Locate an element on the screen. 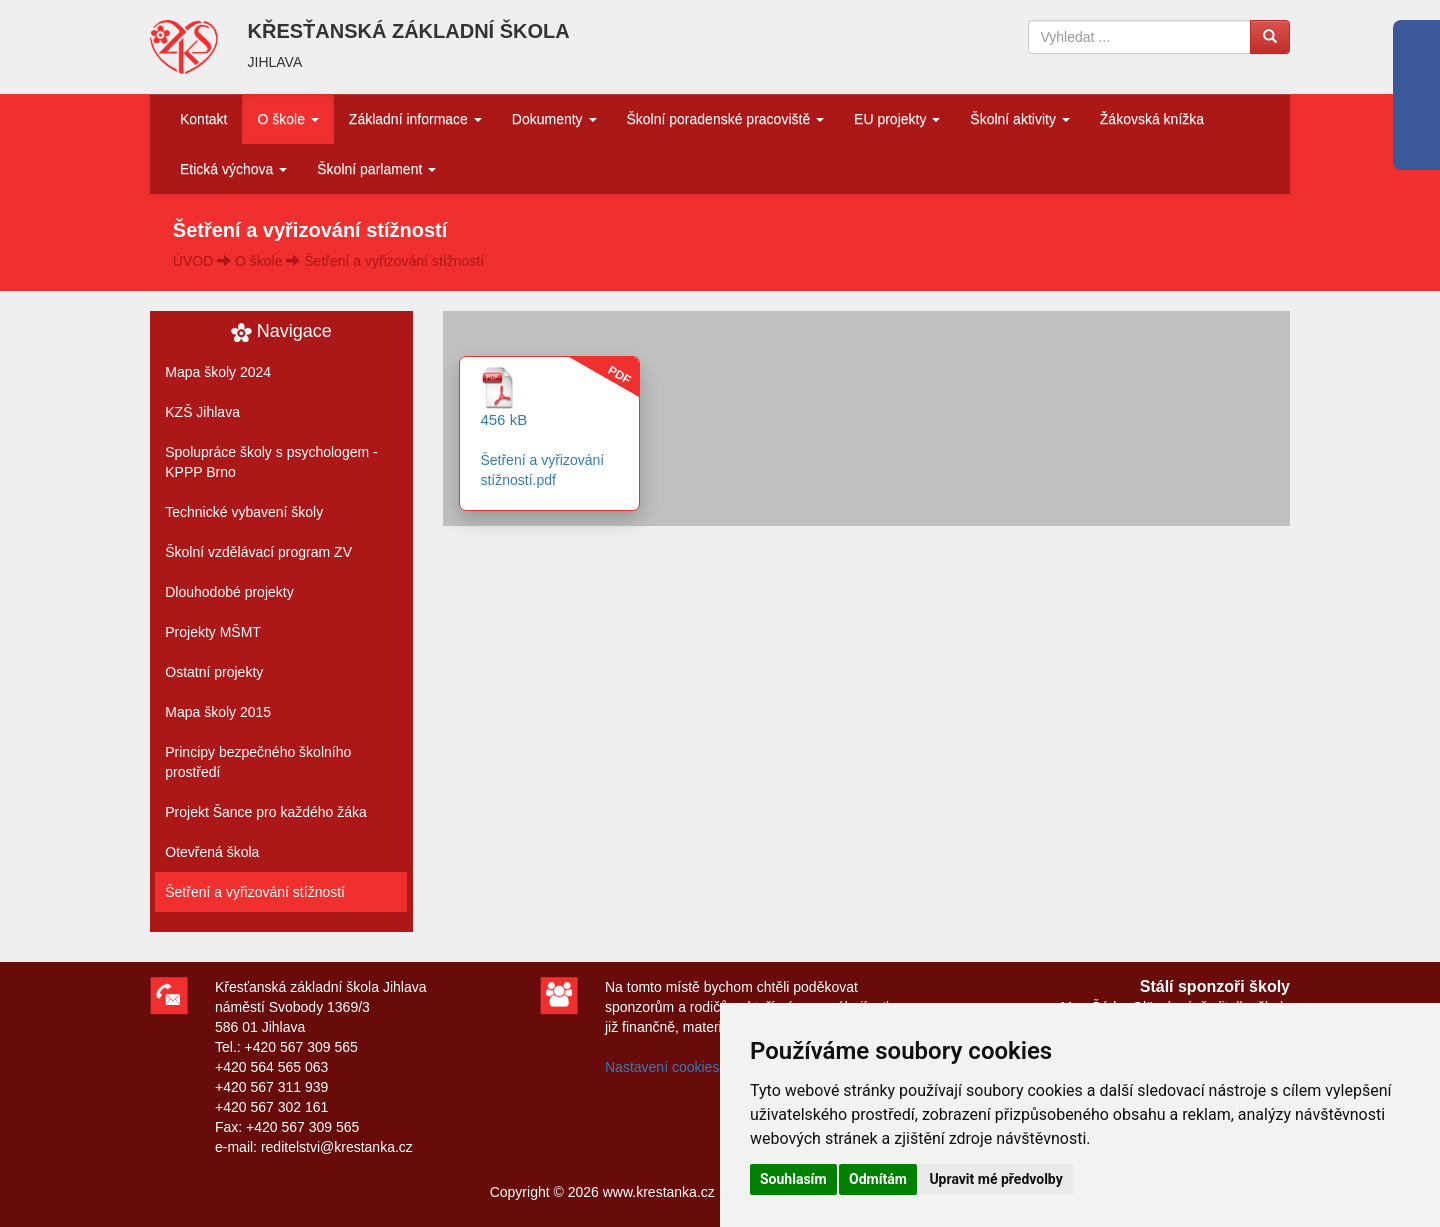  Technické vybavení školy is located at coordinates (244, 512).